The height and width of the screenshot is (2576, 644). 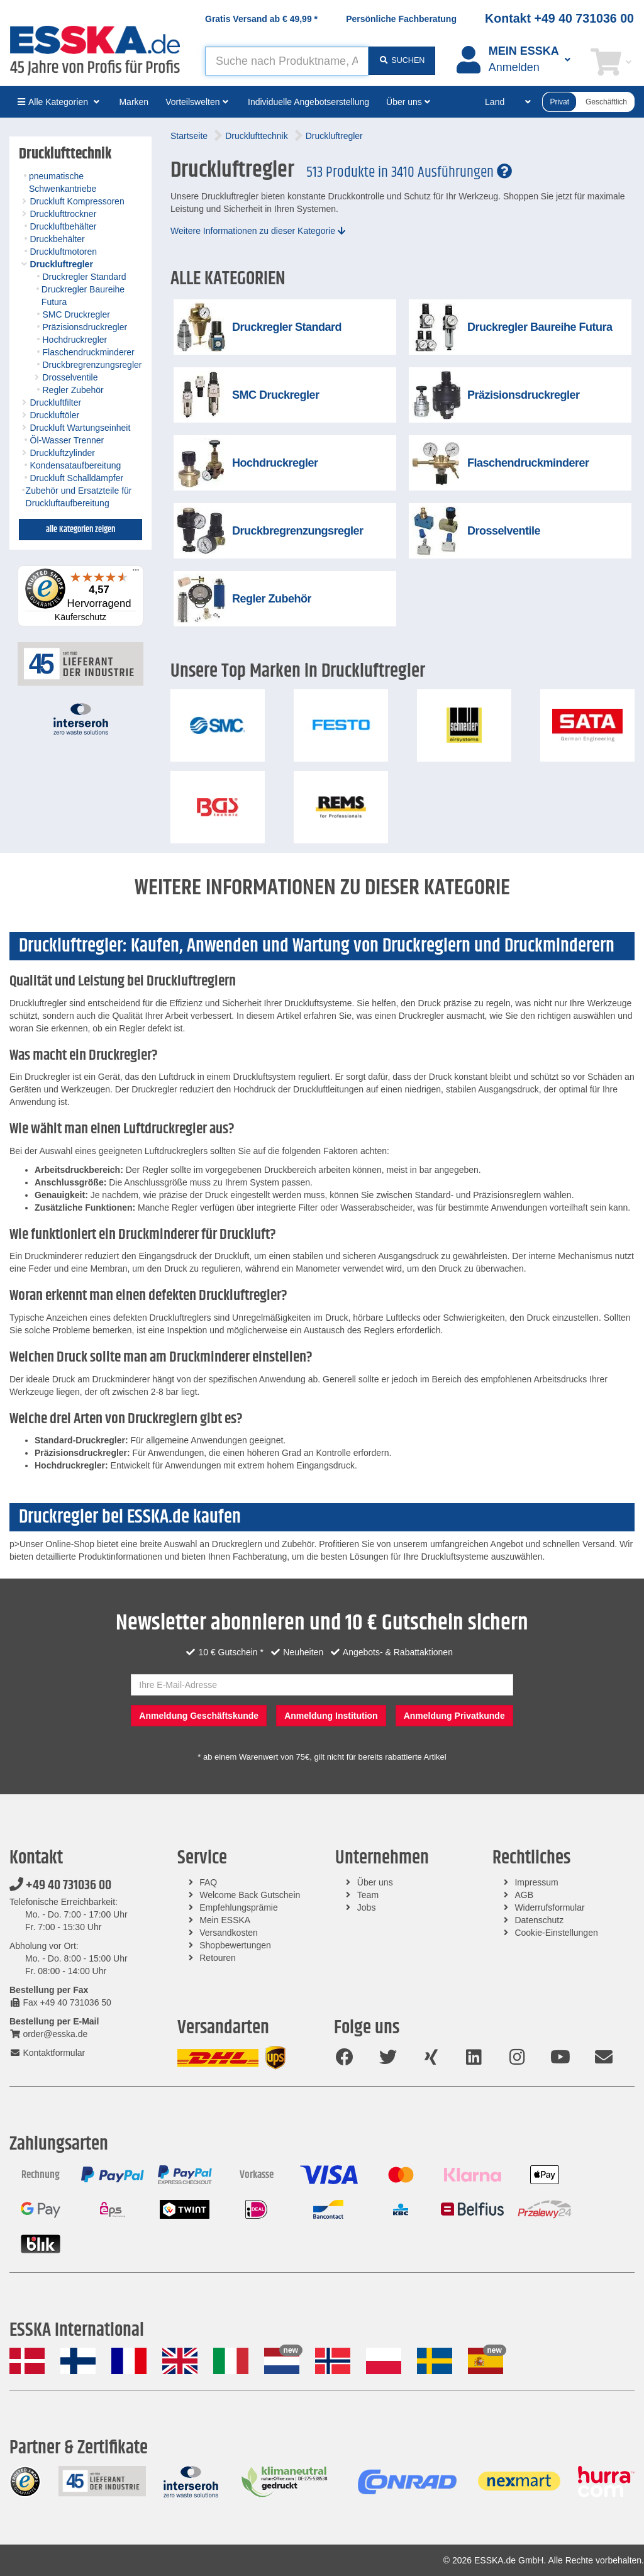 What do you see at coordinates (523, 1895) in the screenshot?
I see `AGB` at bounding box center [523, 1895].